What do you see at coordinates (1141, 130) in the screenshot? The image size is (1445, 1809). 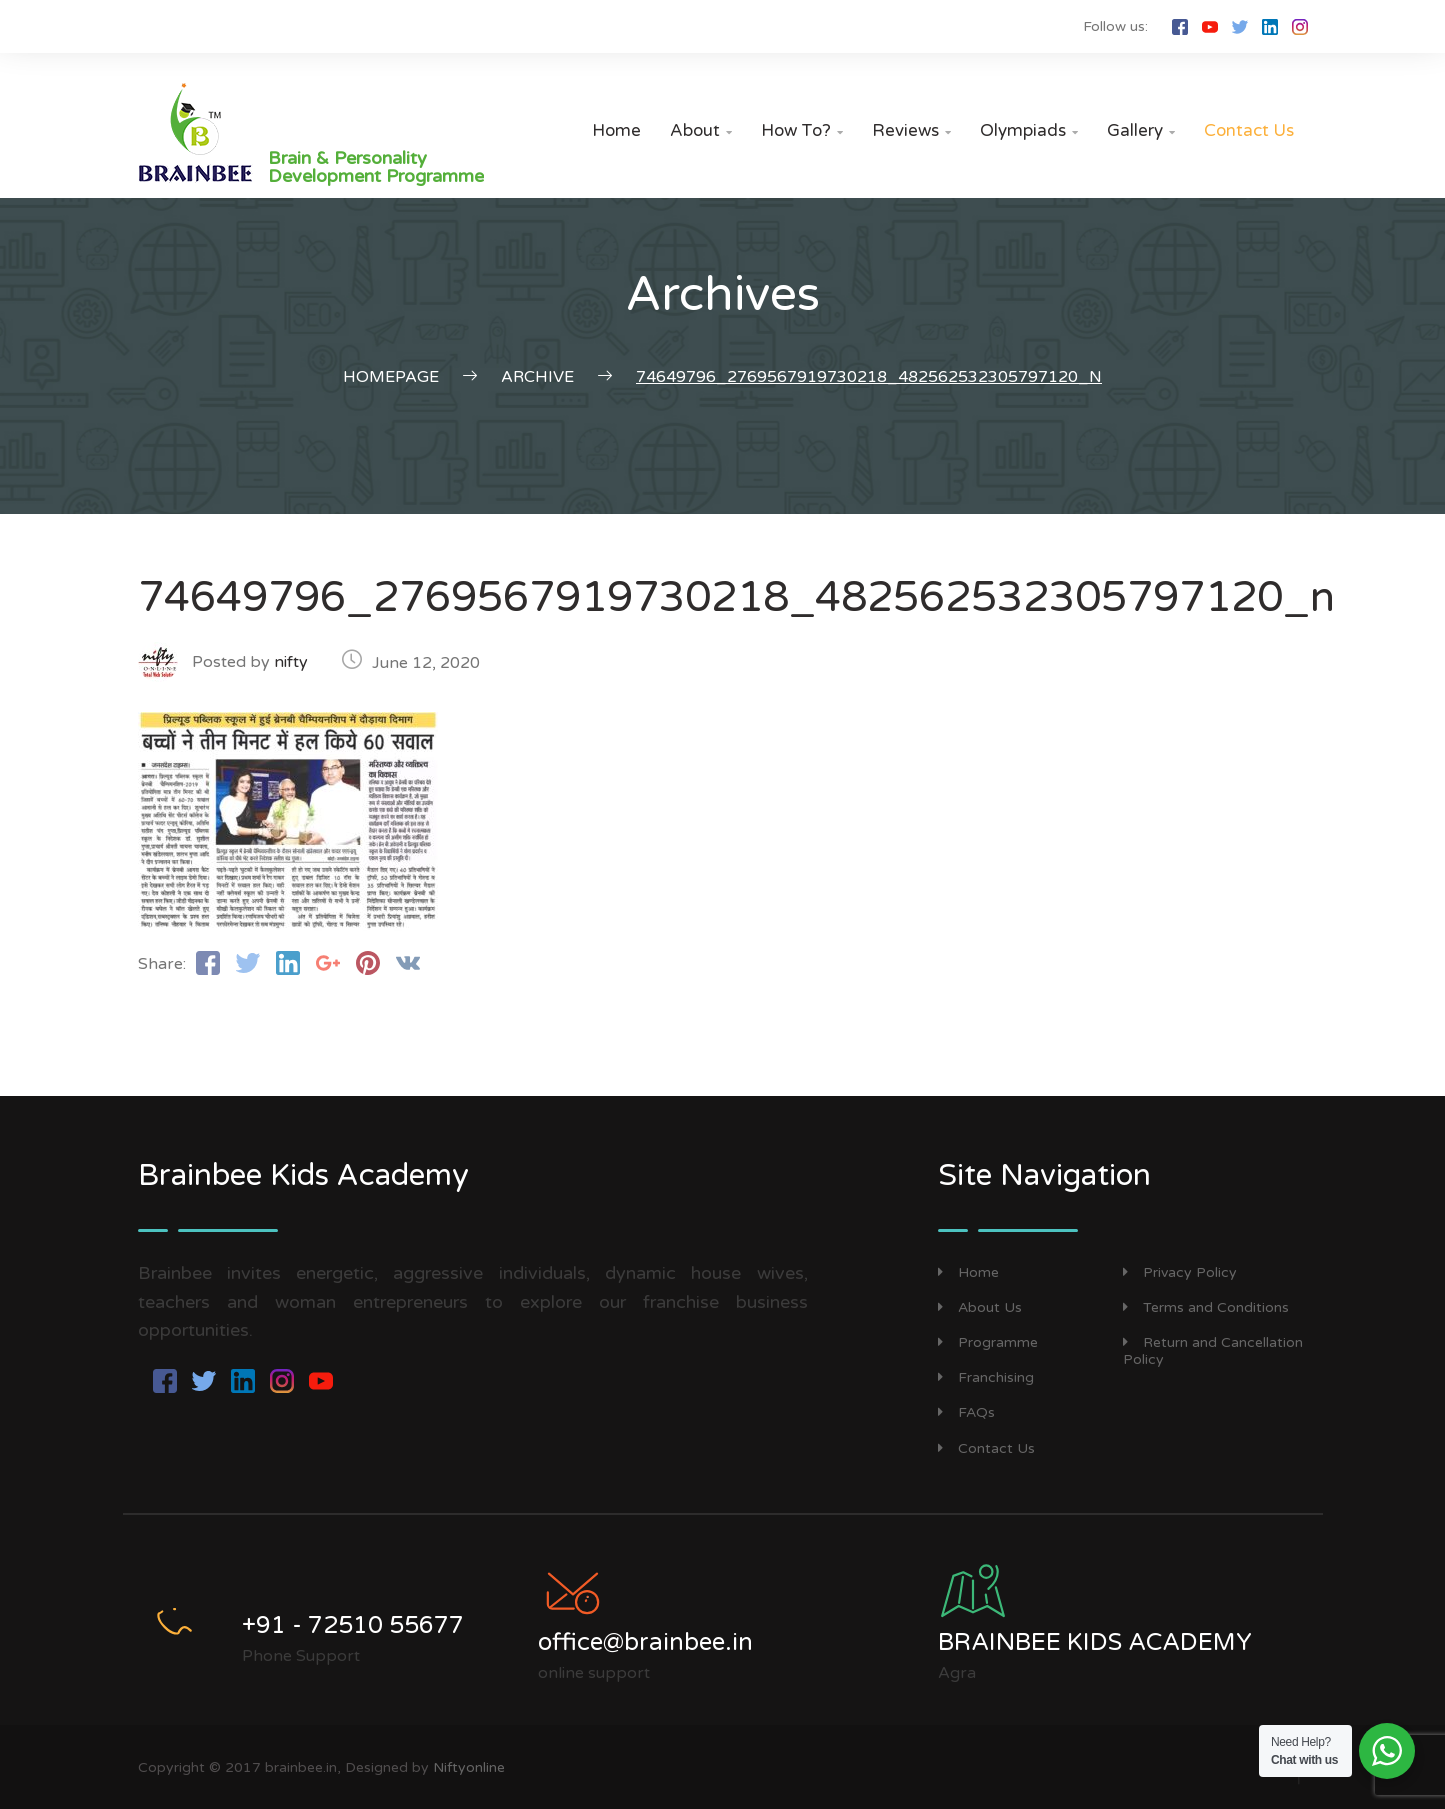 I see `Gallery` at bounding box center [1141, 130].